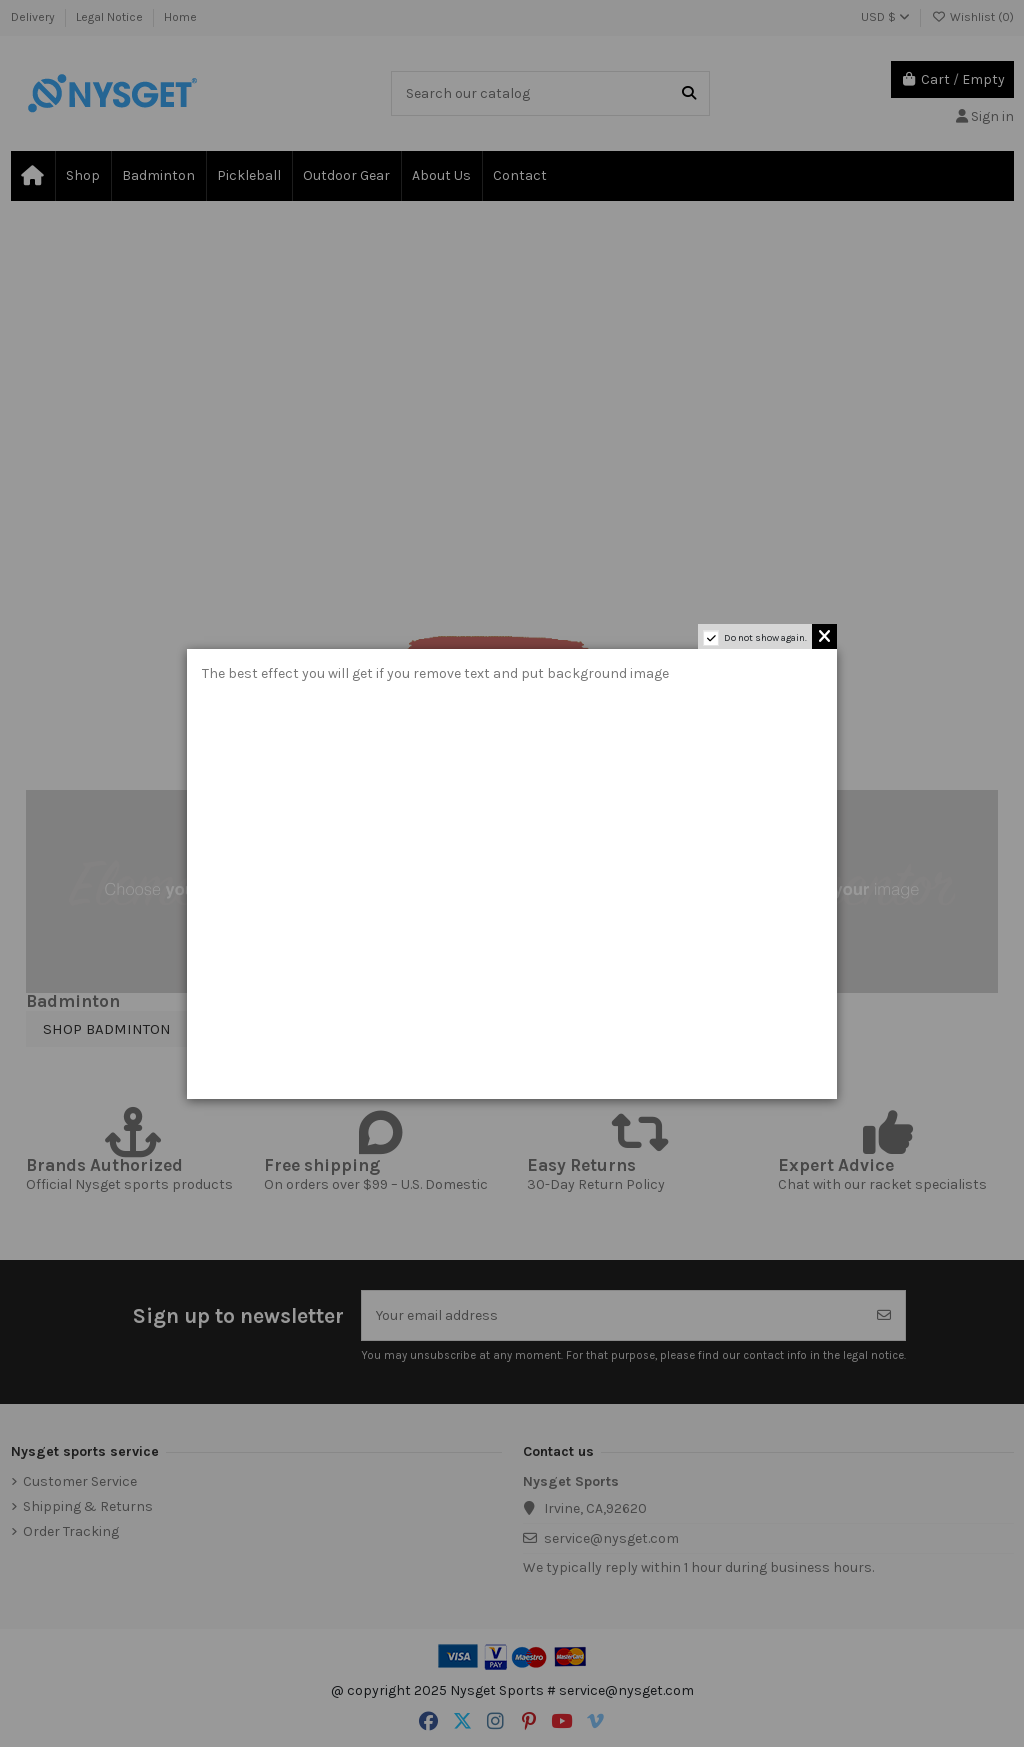 Image resolution: width=1024 pixels, height=1747 pixels. I want to click on Do not show again., so click(765, 638).